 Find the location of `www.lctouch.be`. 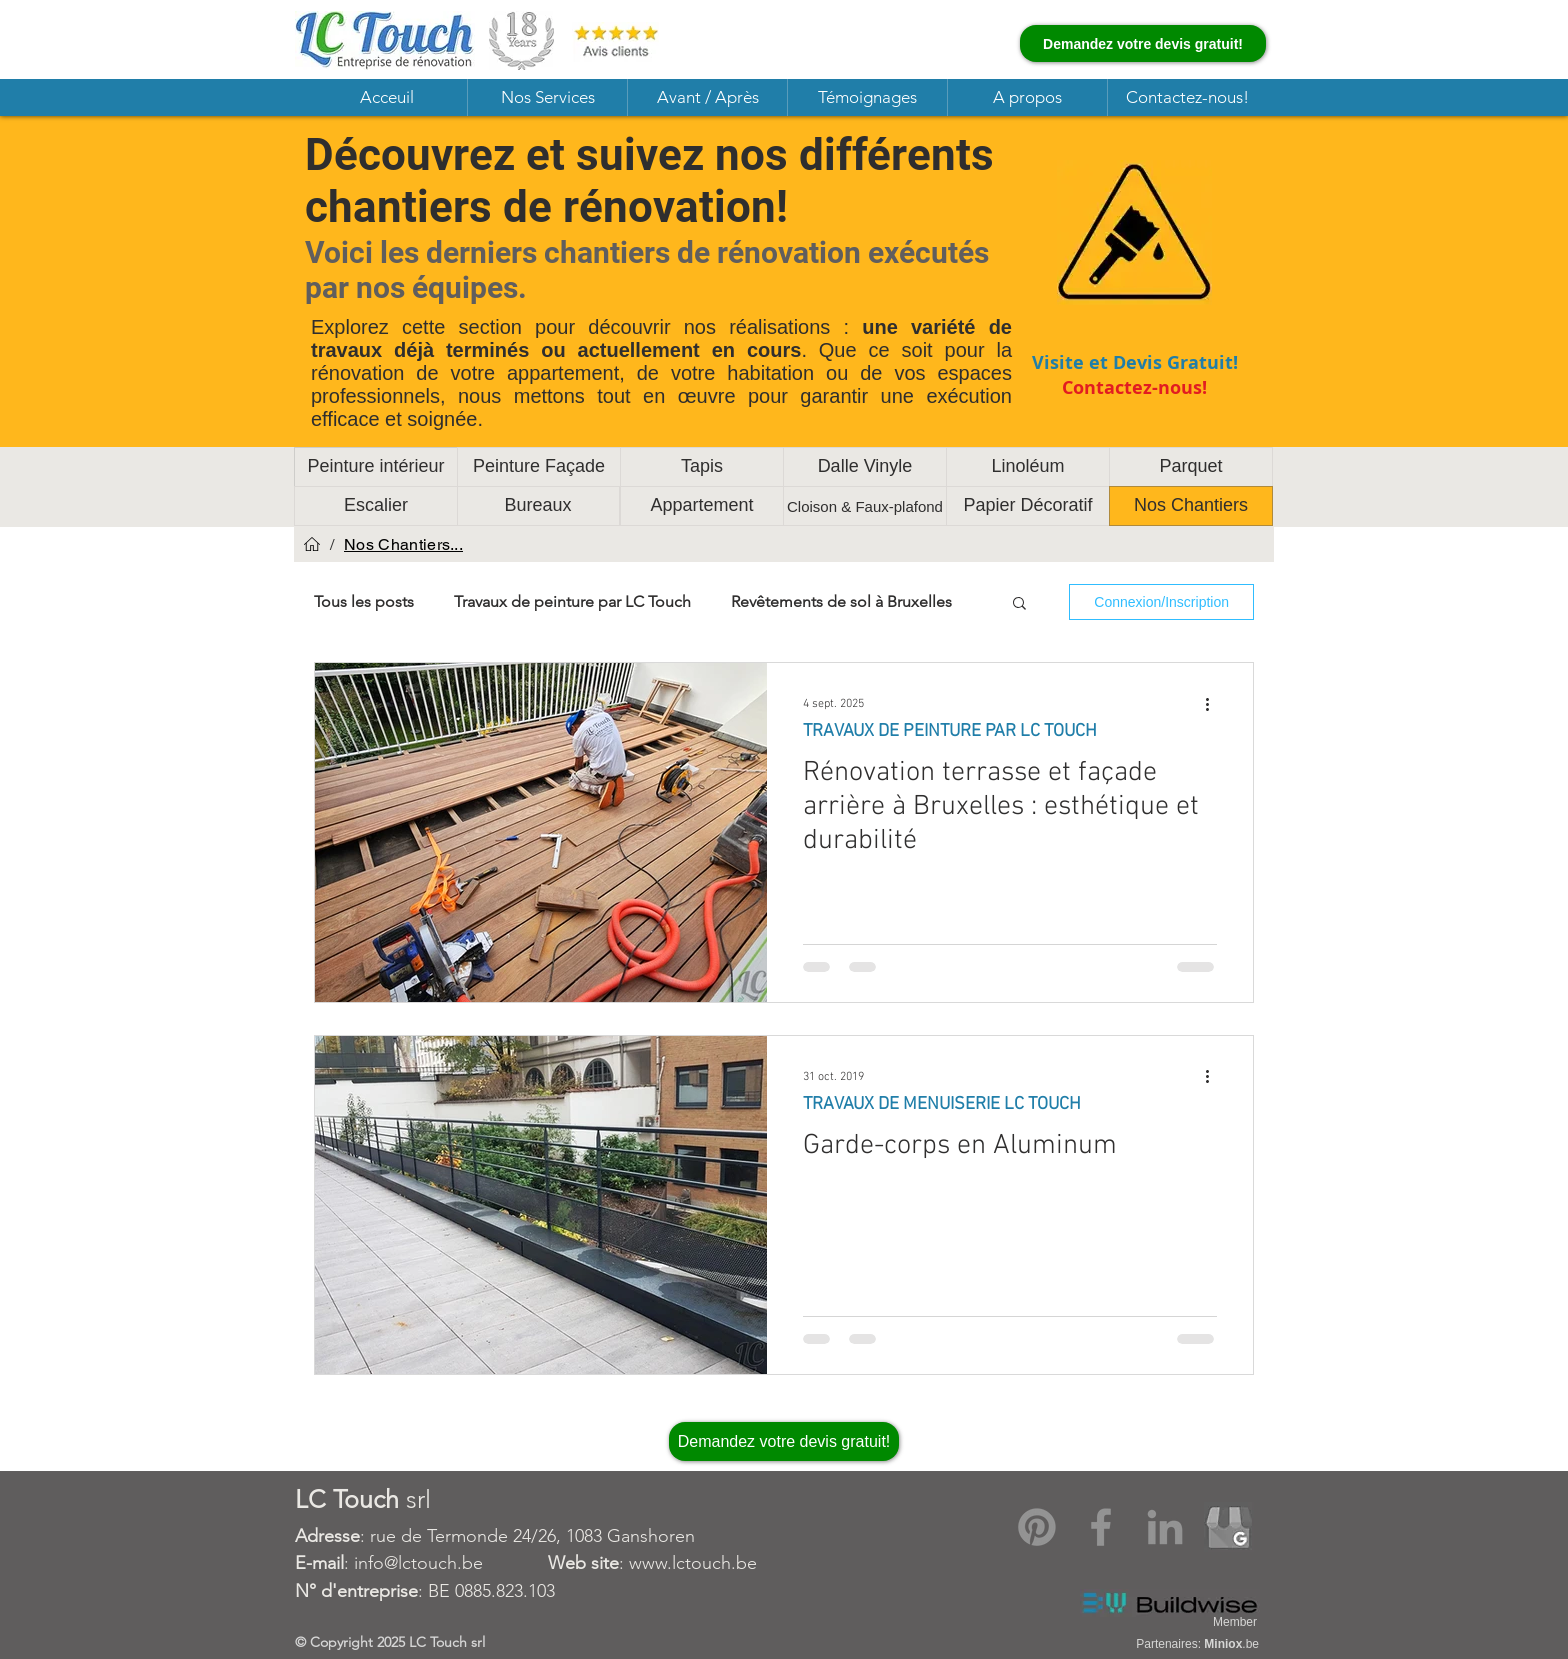

www.lctouch.be is located at coordinates (693, 1563).